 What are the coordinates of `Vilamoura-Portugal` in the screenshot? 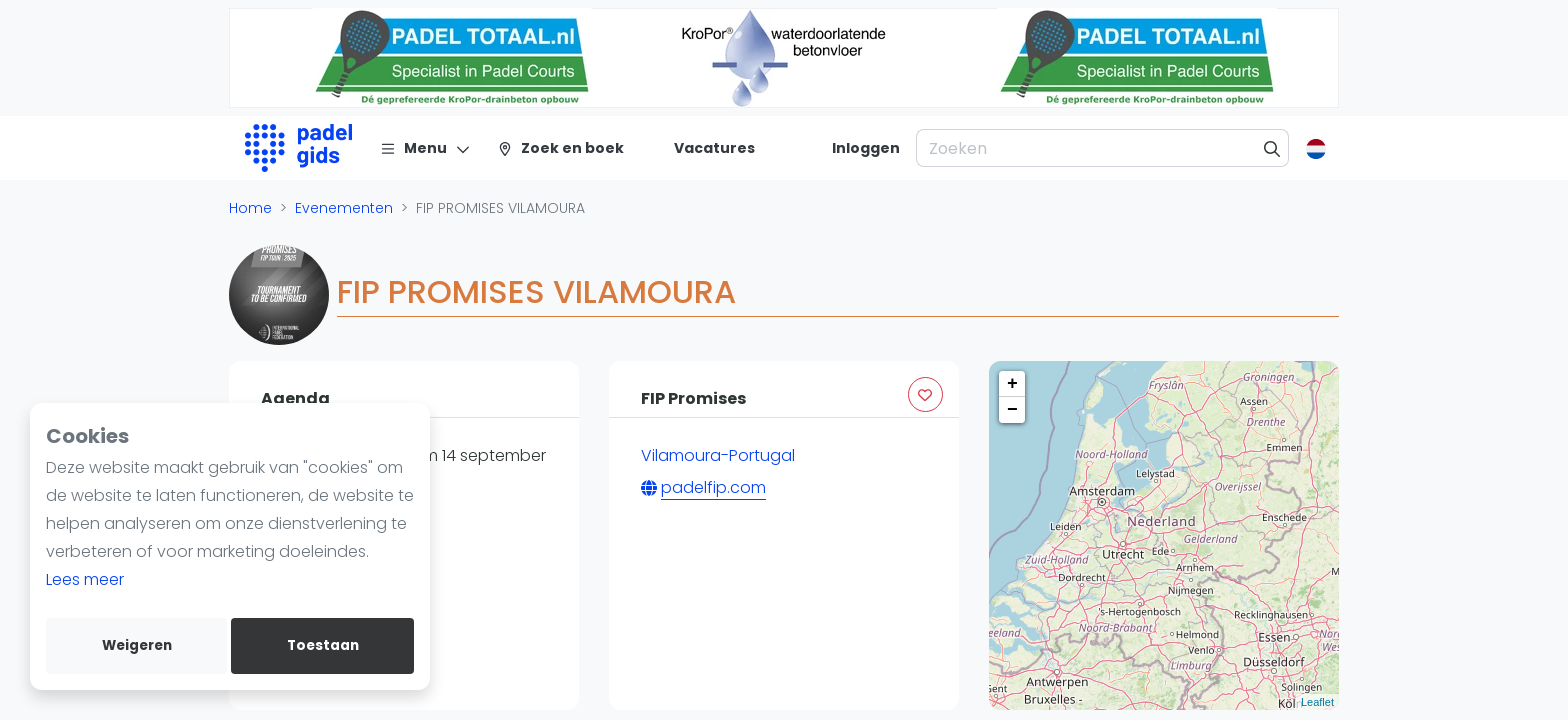 It's located at (718, 455).